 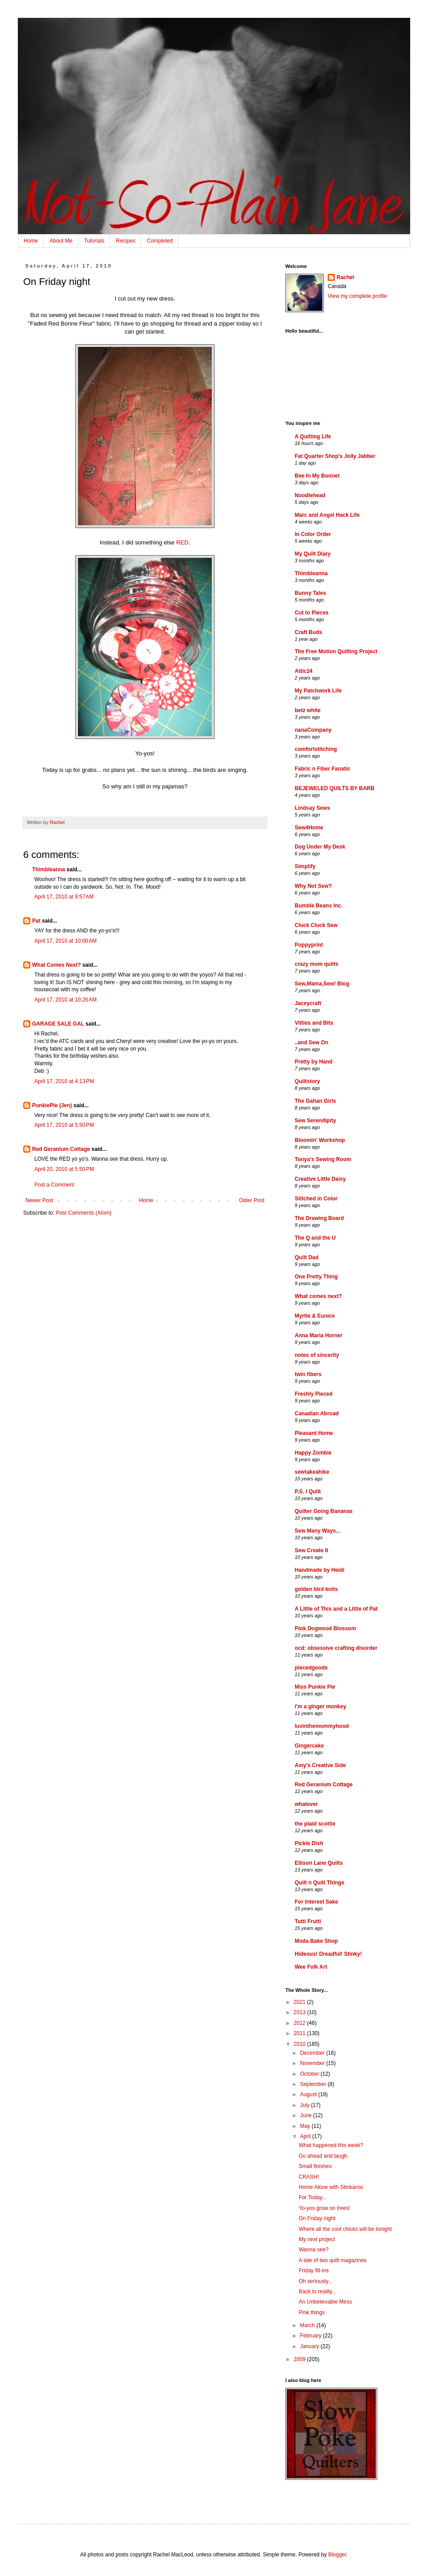 What do you see at coordinates (308, 632) in the screenshot?
I see `Craft Buds` at bounding box center [308, 632].